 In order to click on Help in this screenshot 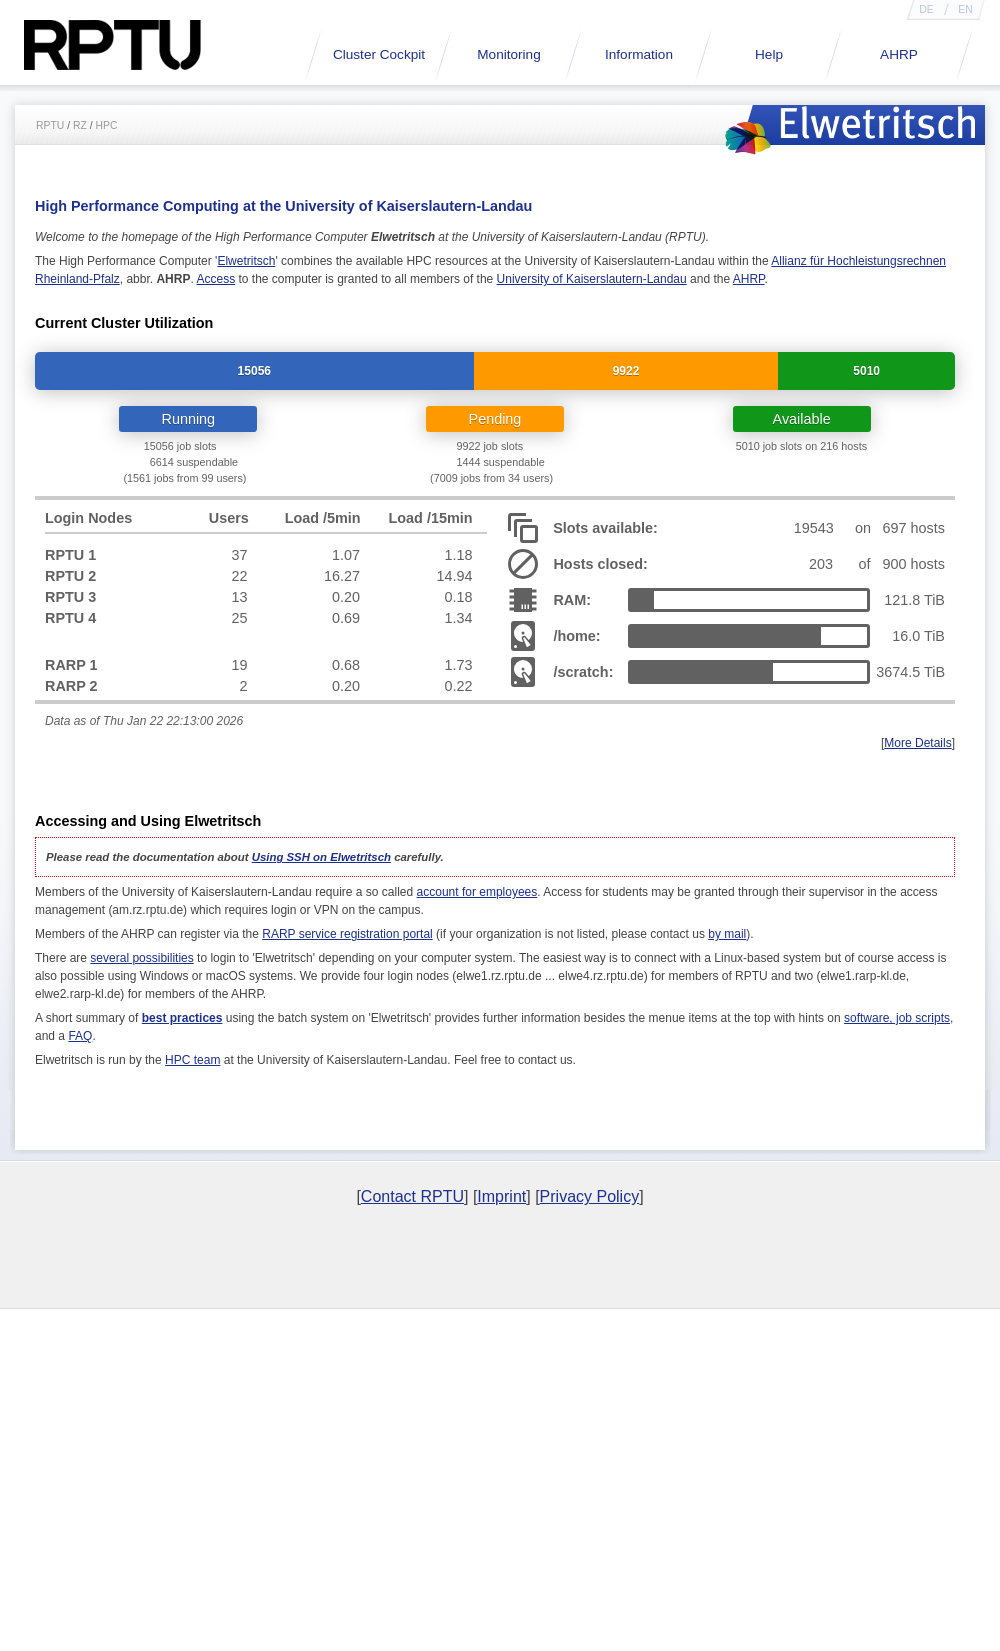, I will do `click(769, 54)`.